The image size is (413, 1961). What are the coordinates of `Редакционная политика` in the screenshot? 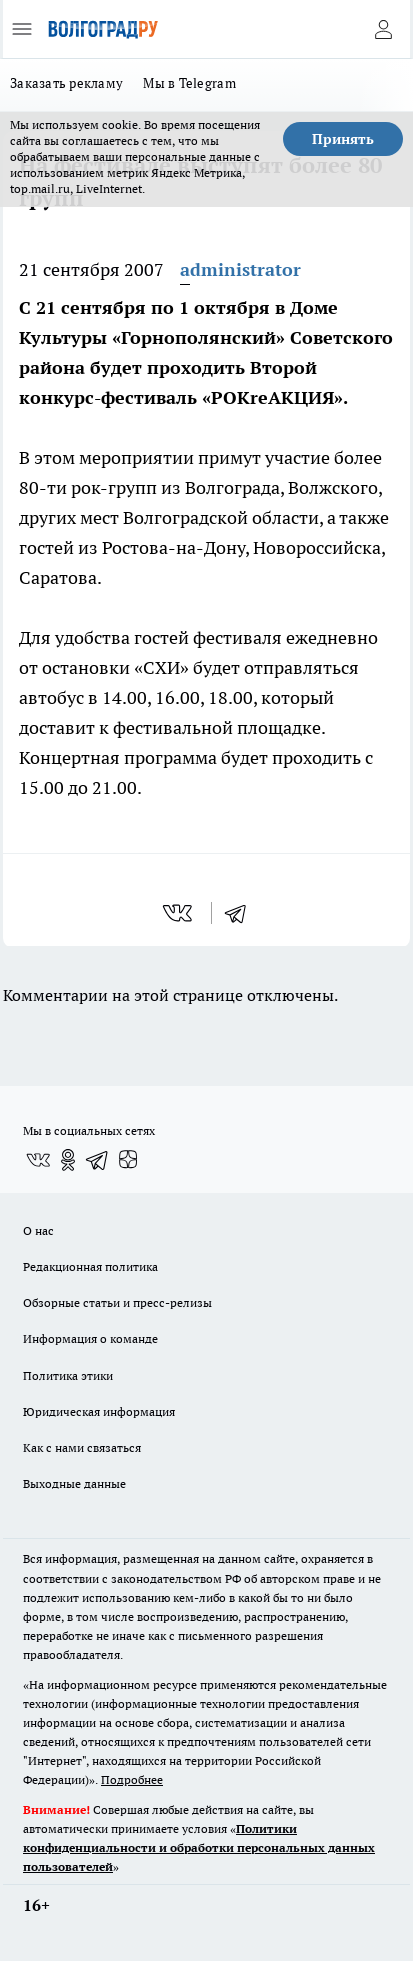 It's located at (90, 1266).